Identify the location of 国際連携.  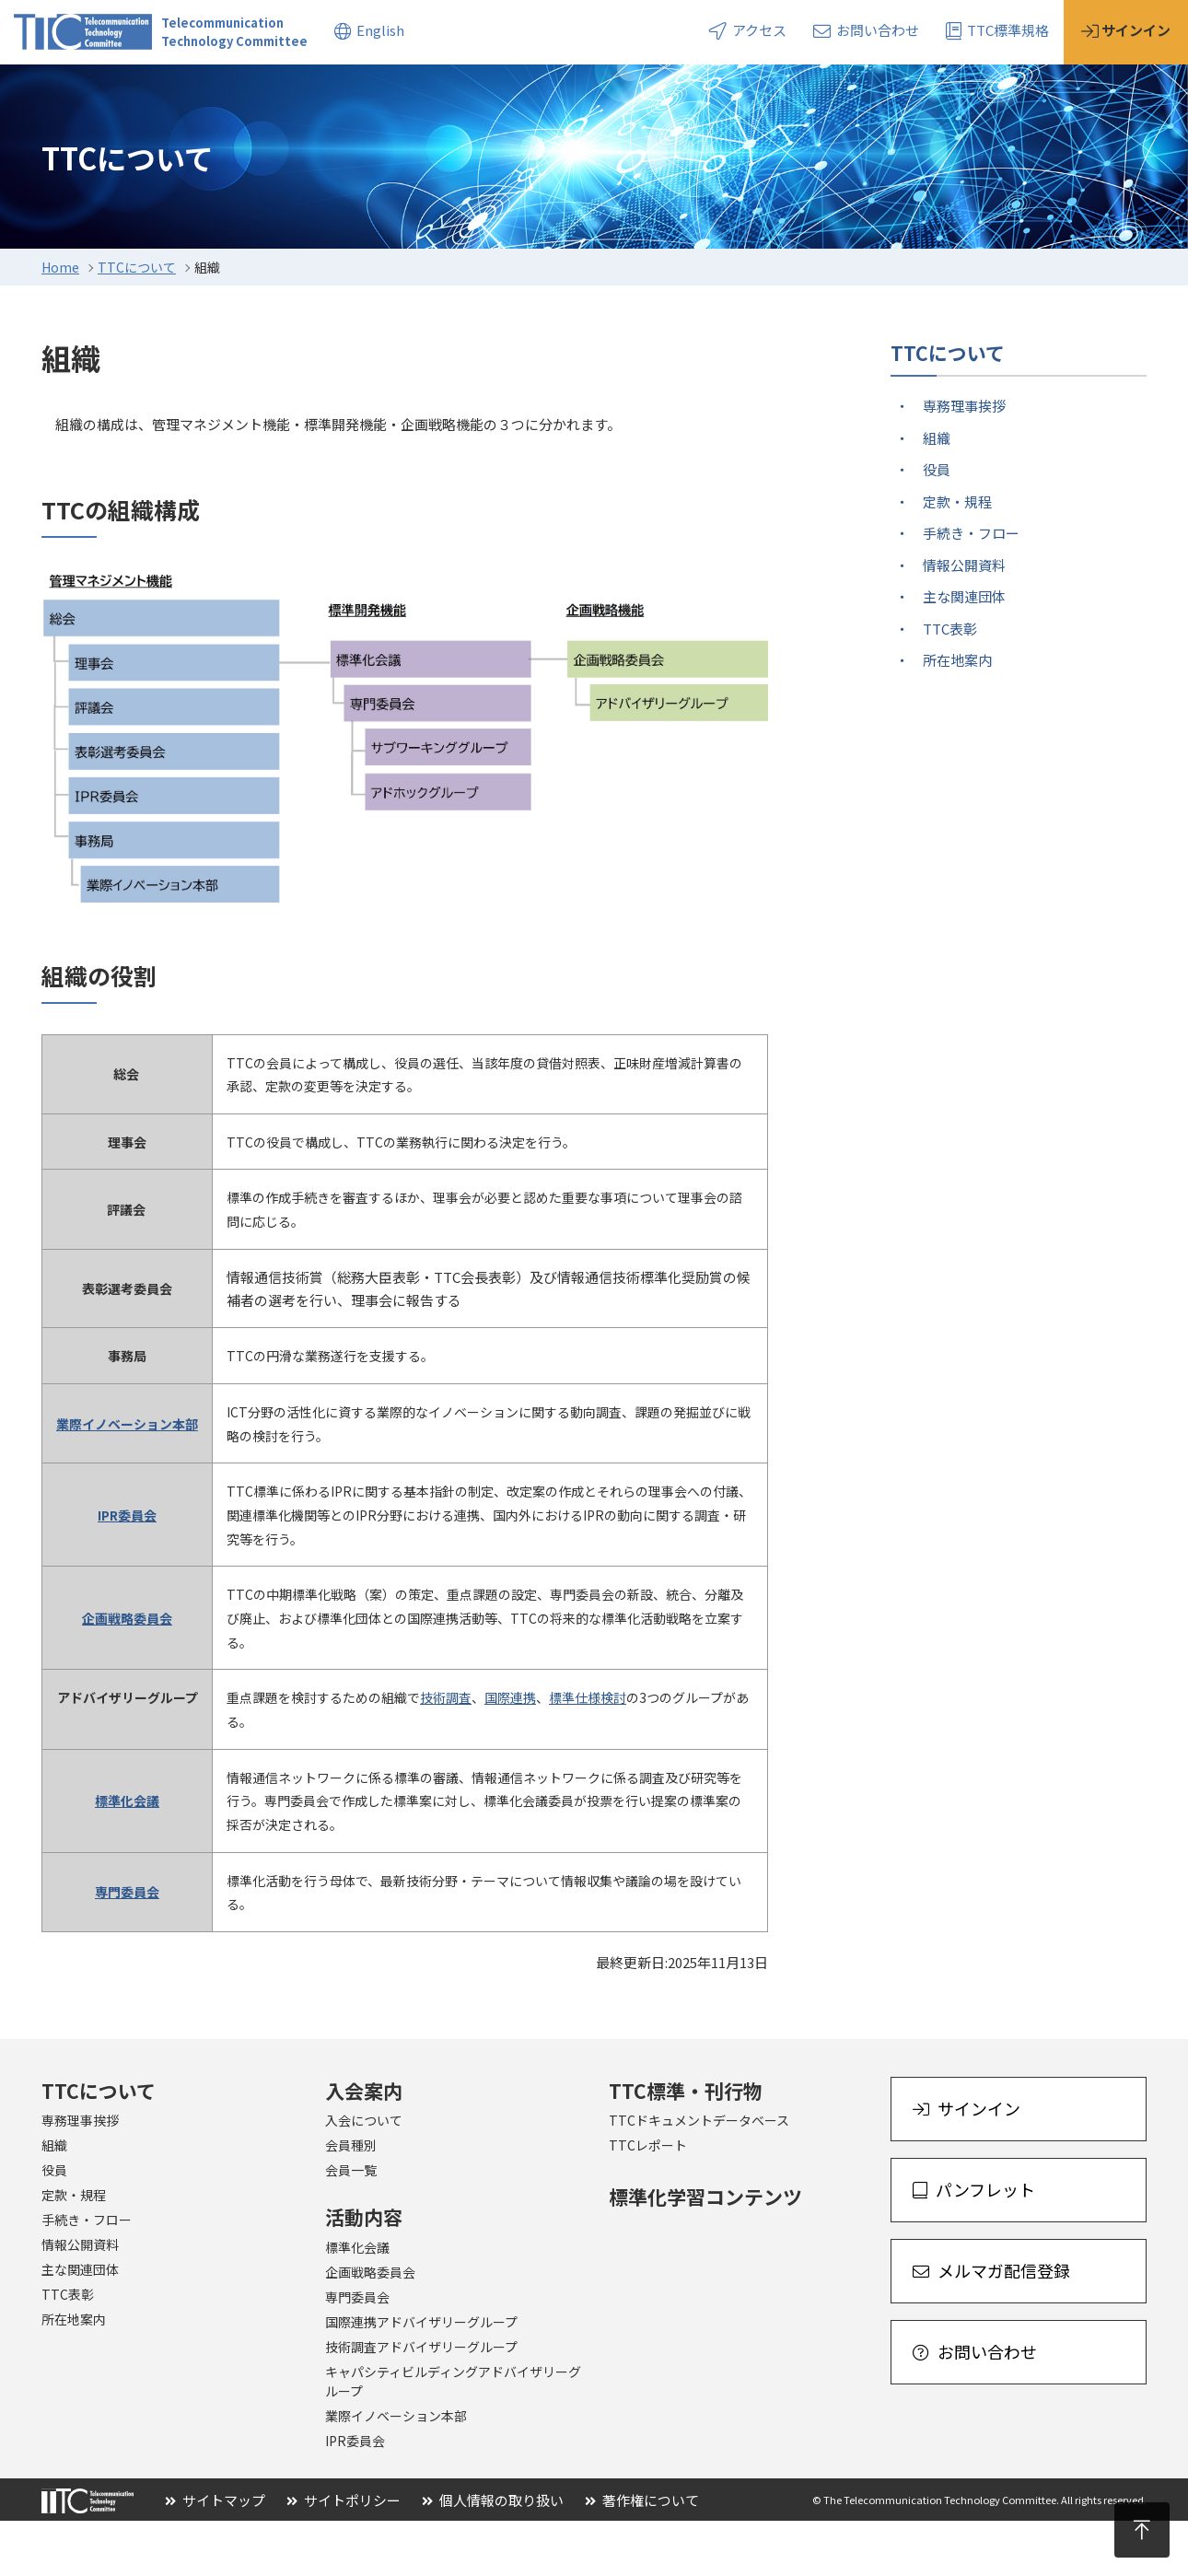
(510, 1752).